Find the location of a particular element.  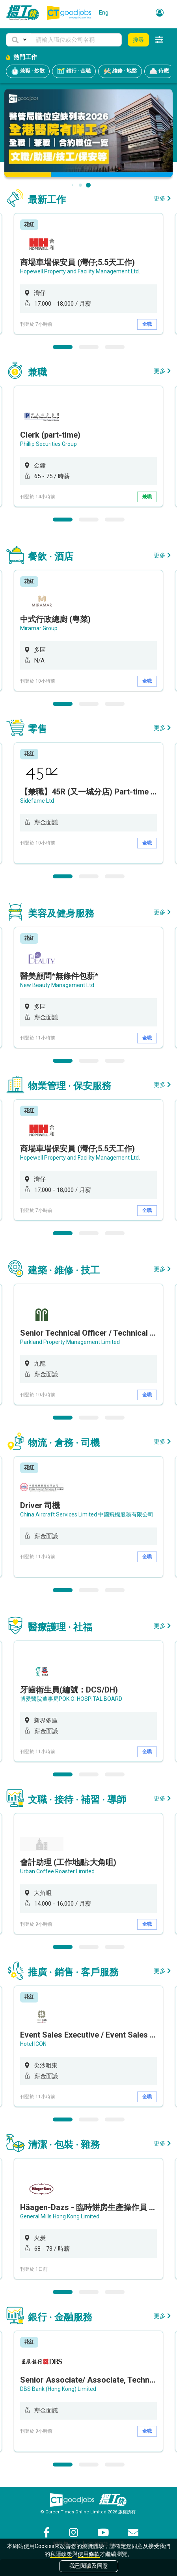

2 [button] is located at coordinates (89, 347).